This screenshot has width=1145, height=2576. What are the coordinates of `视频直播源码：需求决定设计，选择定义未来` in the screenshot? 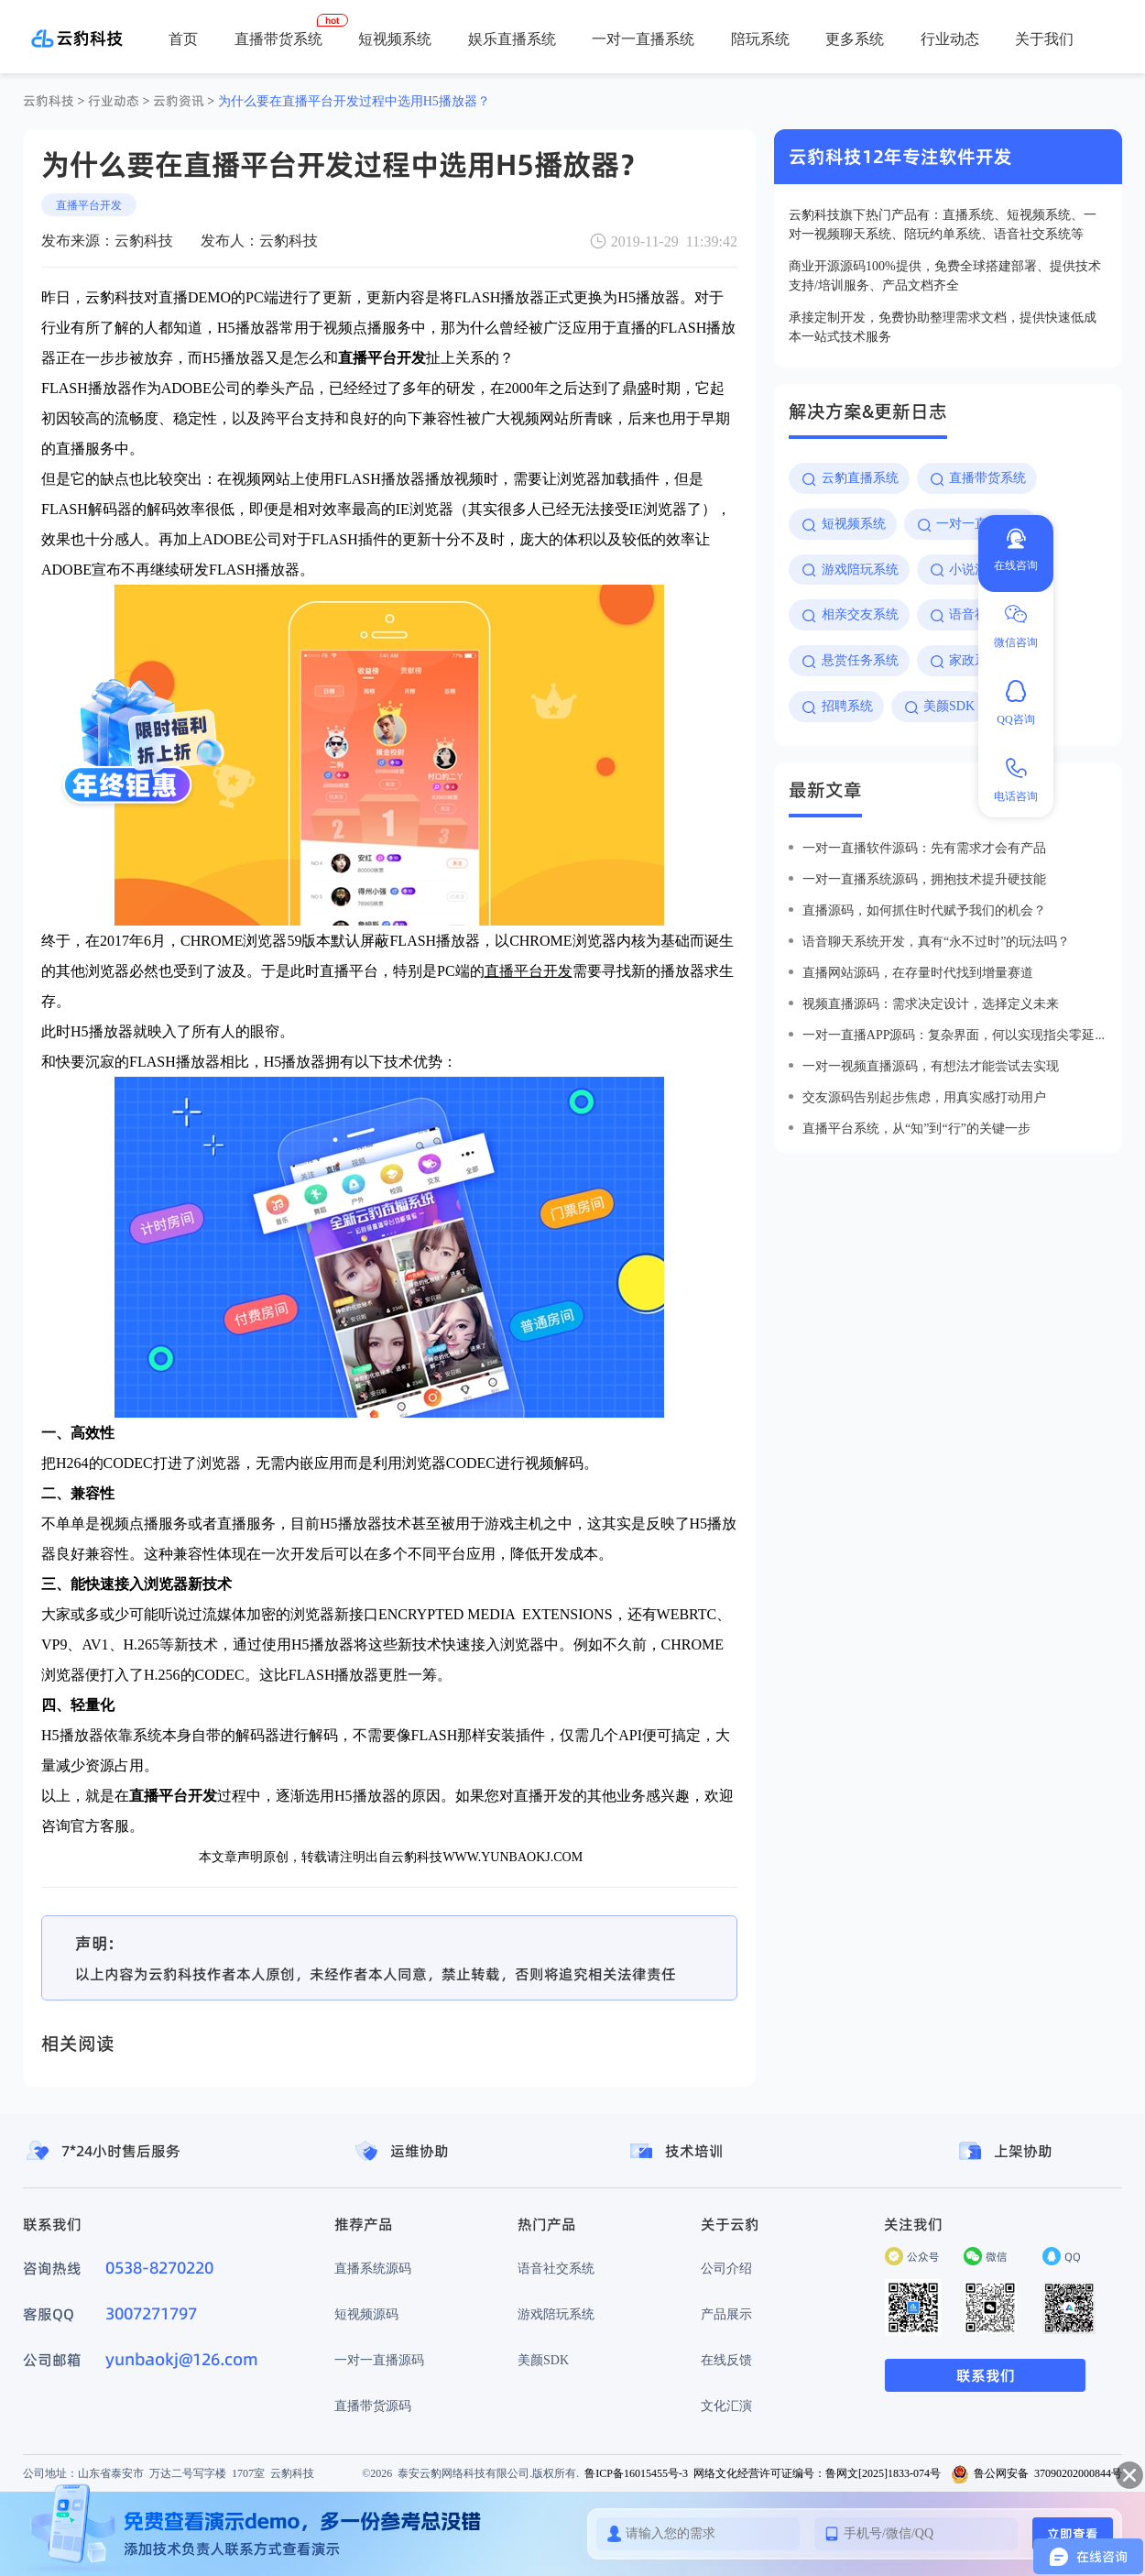 It's located at (930, 1003).